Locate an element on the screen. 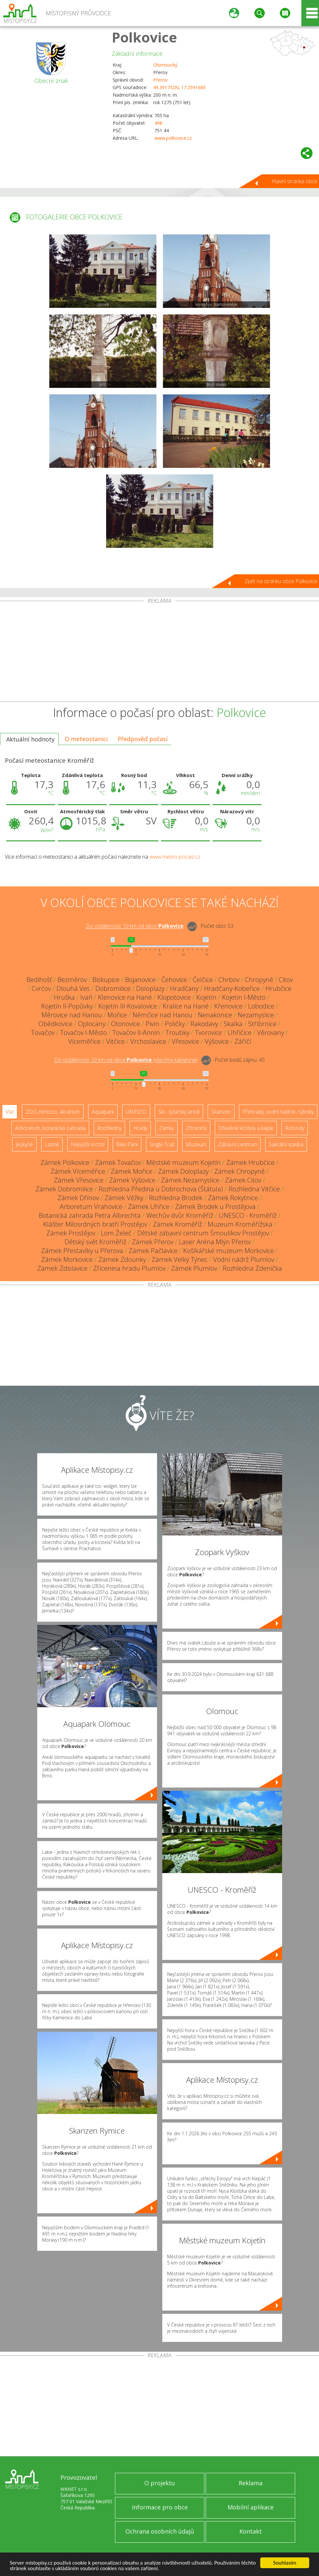  Sakrální stavba is located at coordinates (286, 1144).